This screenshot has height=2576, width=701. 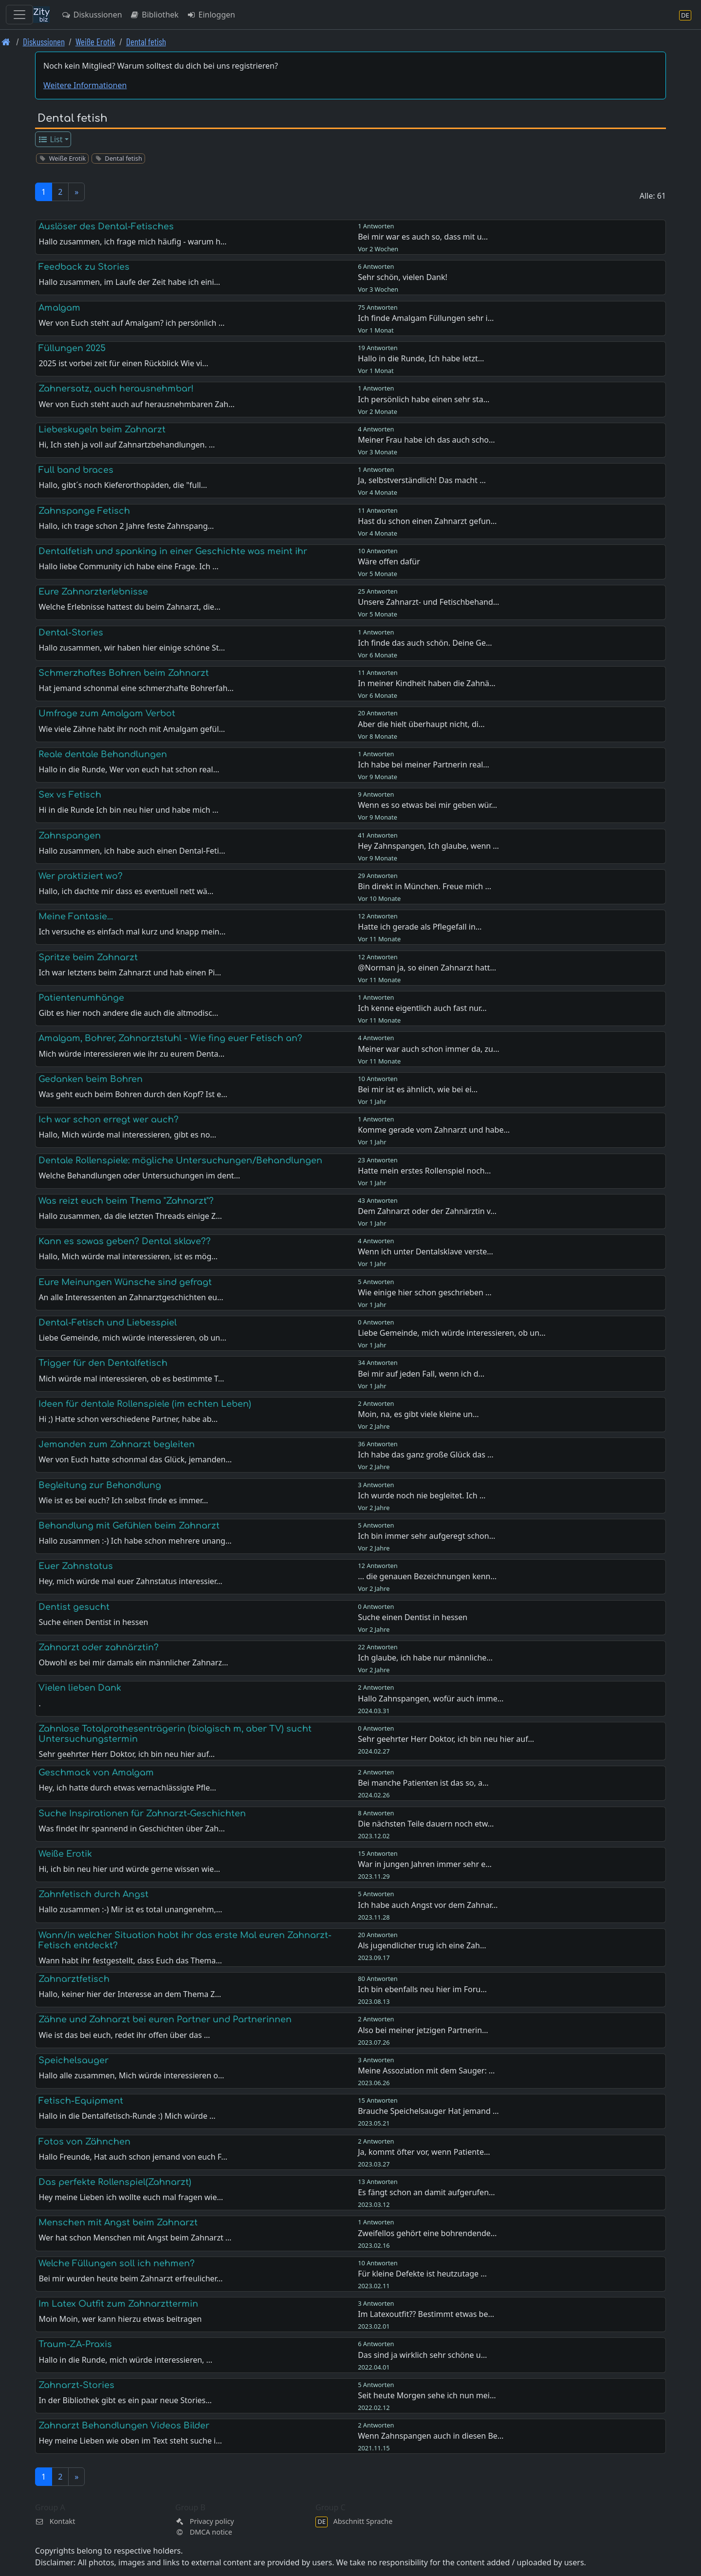 I want to click on Spritze beim Zahnarzt, so click(x=88, y=957).